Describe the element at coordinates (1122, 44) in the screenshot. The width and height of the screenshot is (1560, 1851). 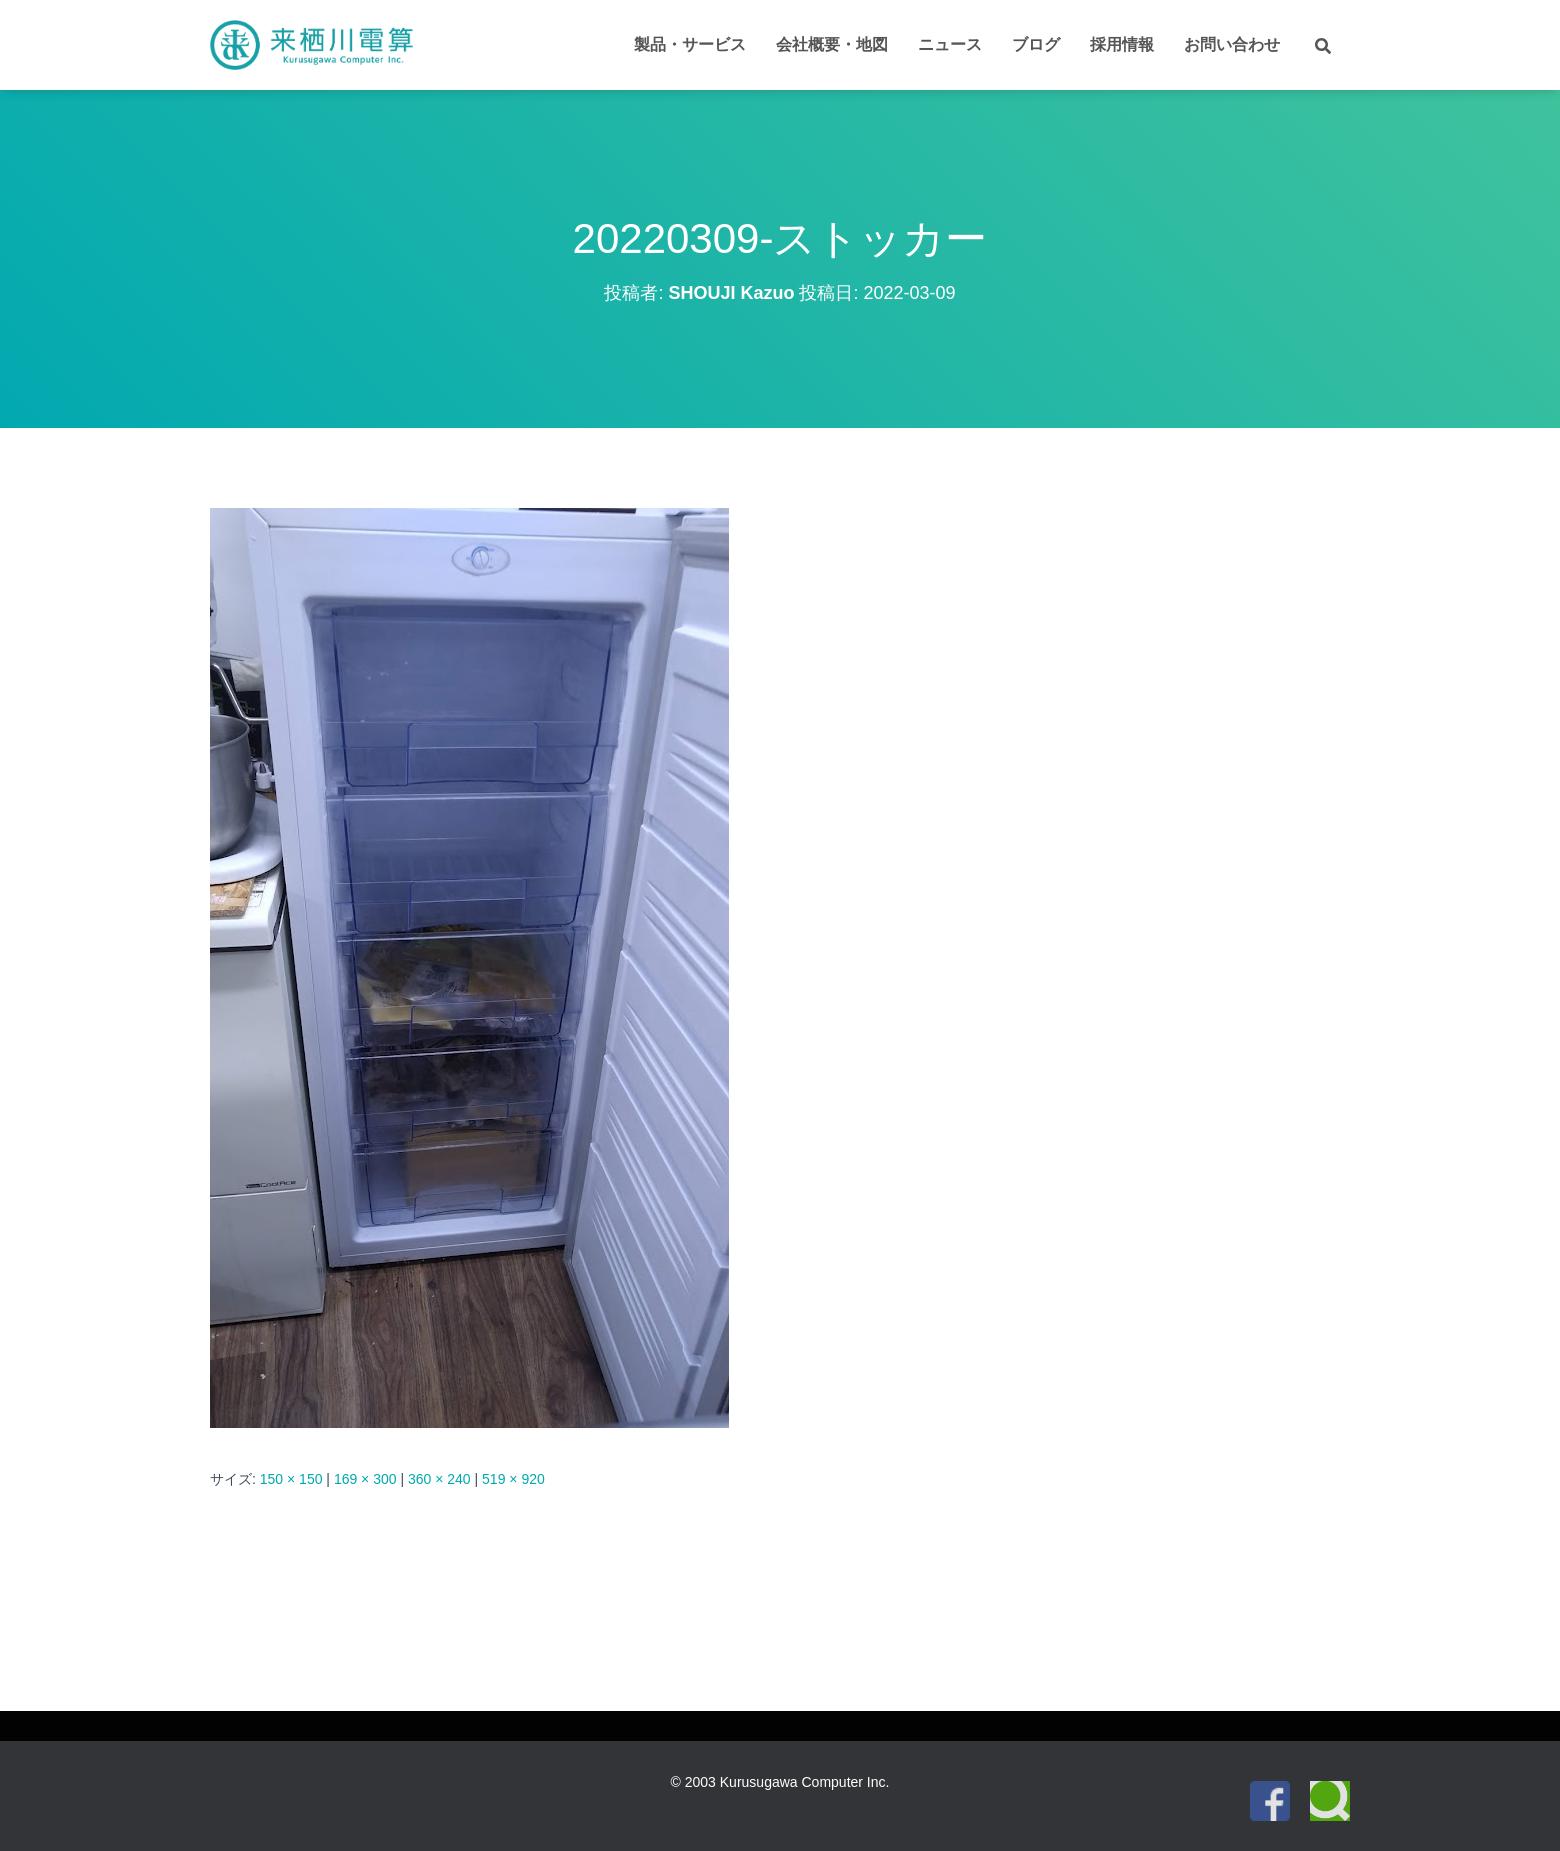
I see `採用情報` at that location.